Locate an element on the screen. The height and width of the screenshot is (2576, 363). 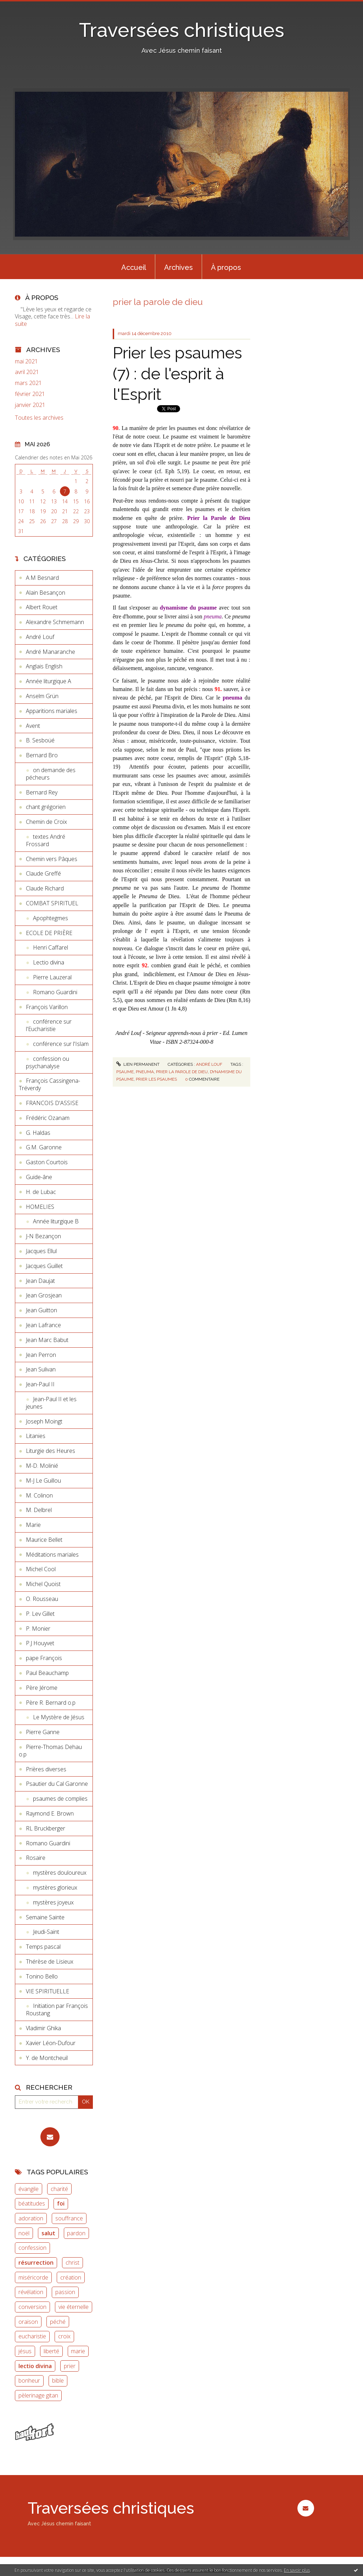
Accueil is located at coordinates (133, 267).